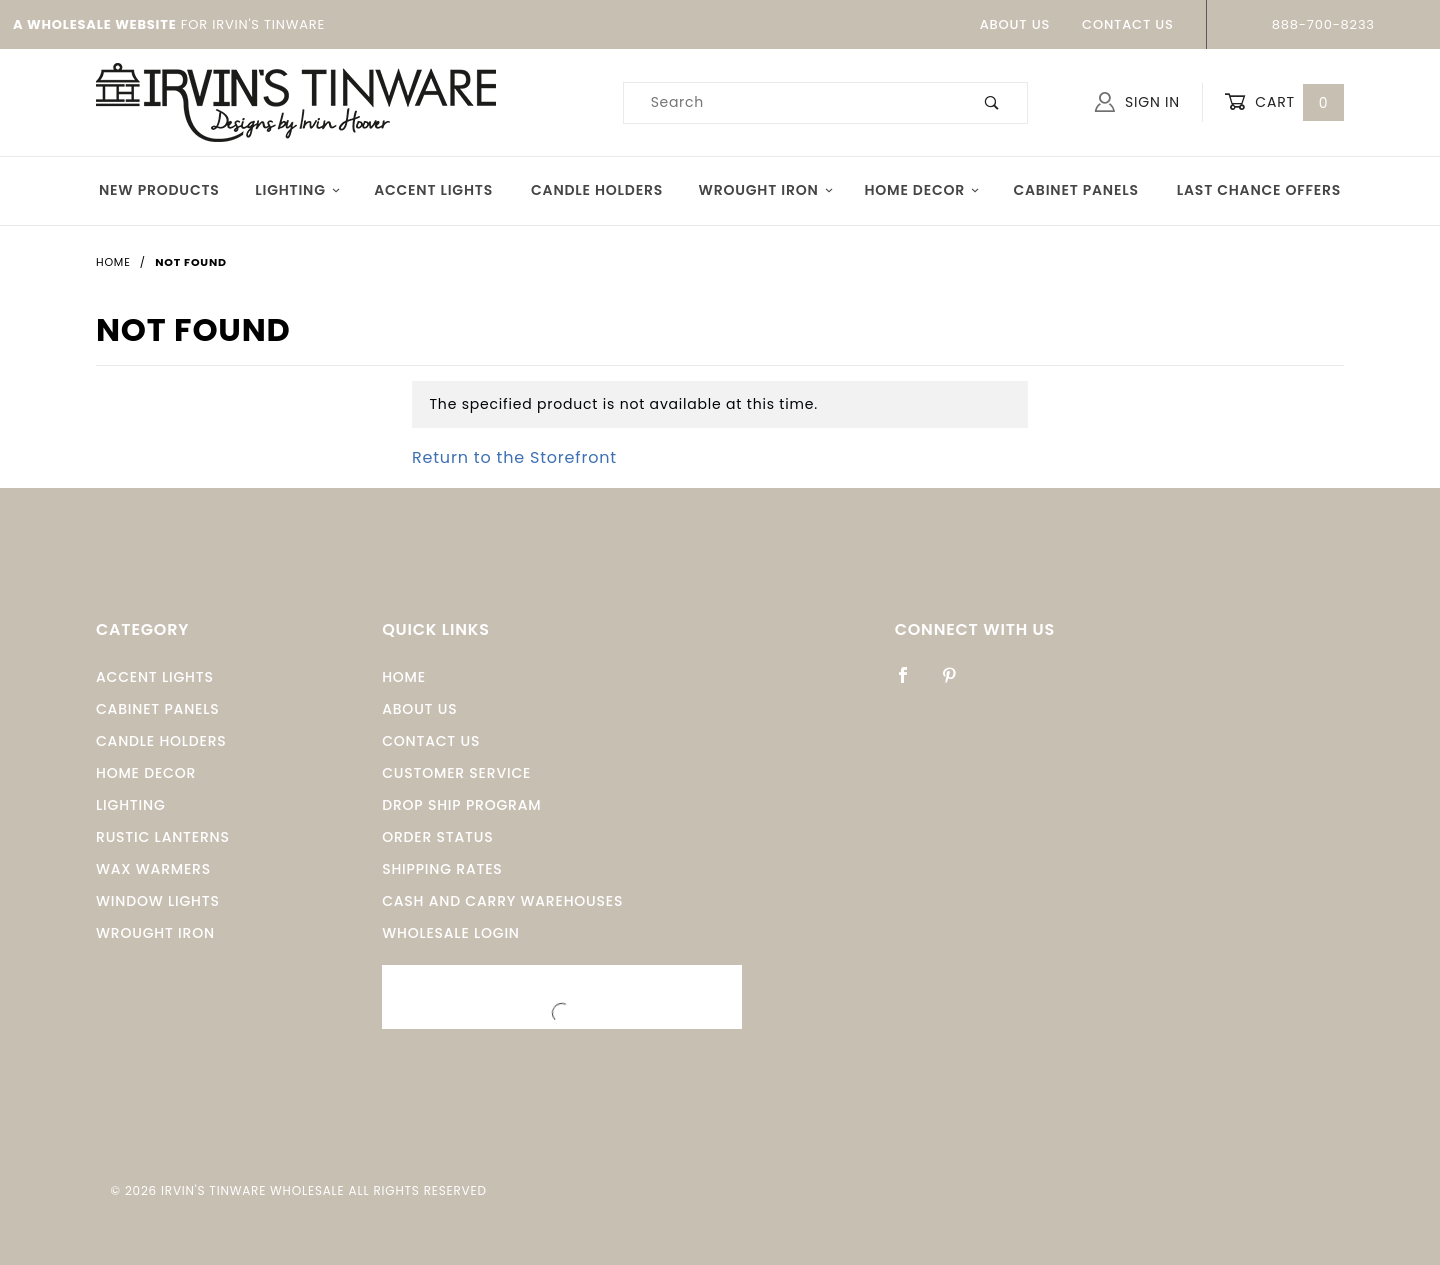 Image resolution: width=1440 pixels, height=1265 pixels. Describe the element at coordinates (1128, 24) in the screenshot. I see `Contact Us` at that location.